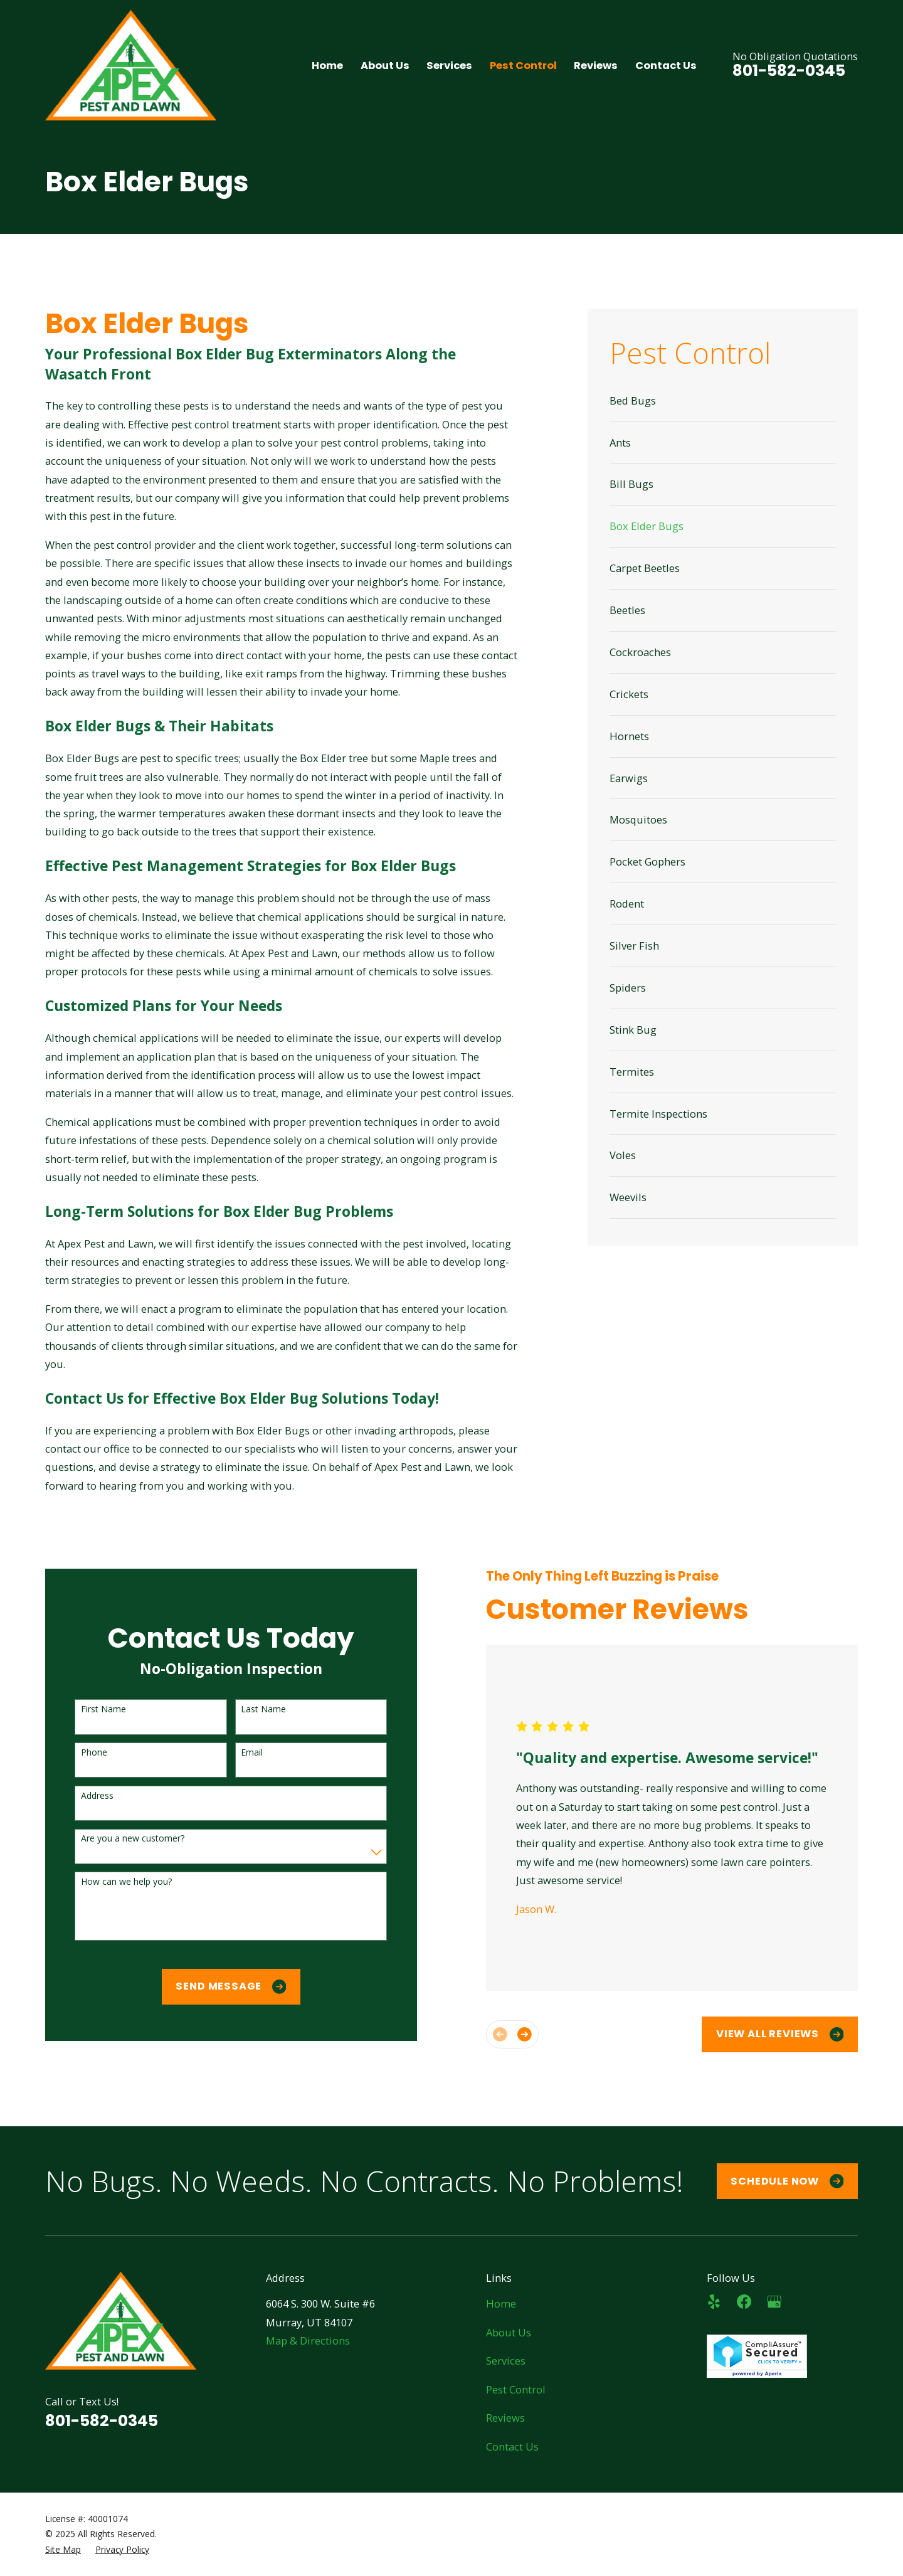 Image resolution: width=903 pixels, height=2576 pixels. What do you see at coordinates (385, 65) in the screenshot?
I see `About Us [menuitem]` at bounding box center [385, 65].